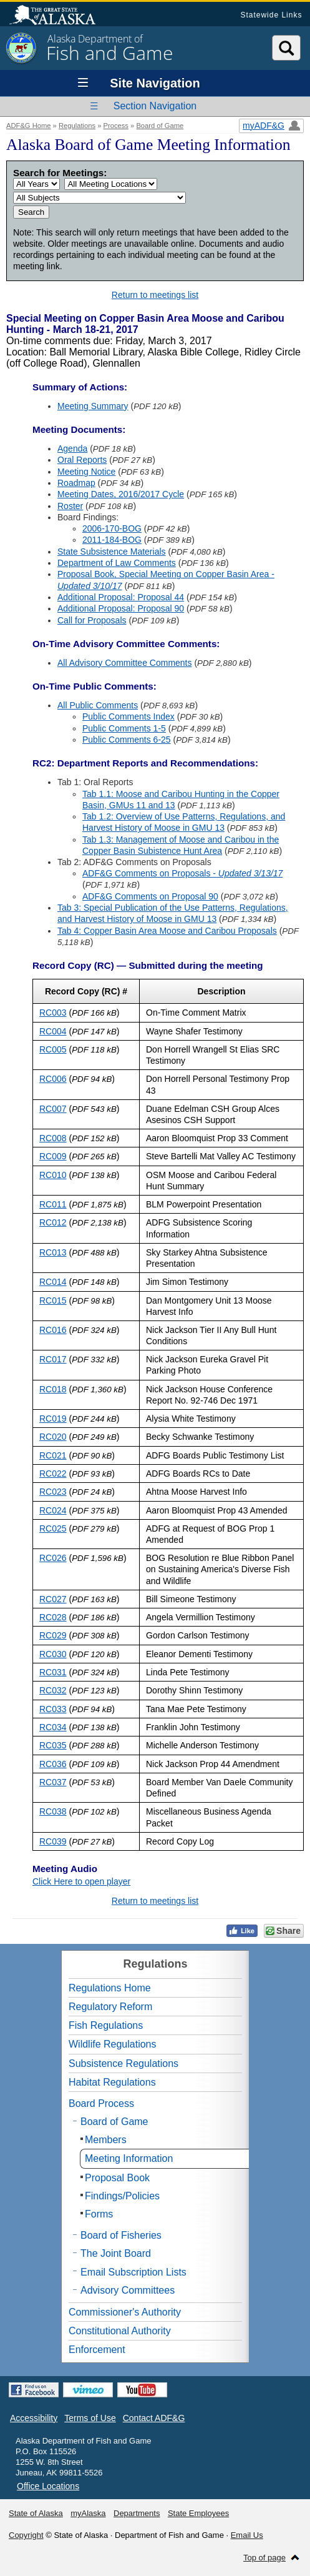  I want to click on Office Locations, so click(48, 2486).